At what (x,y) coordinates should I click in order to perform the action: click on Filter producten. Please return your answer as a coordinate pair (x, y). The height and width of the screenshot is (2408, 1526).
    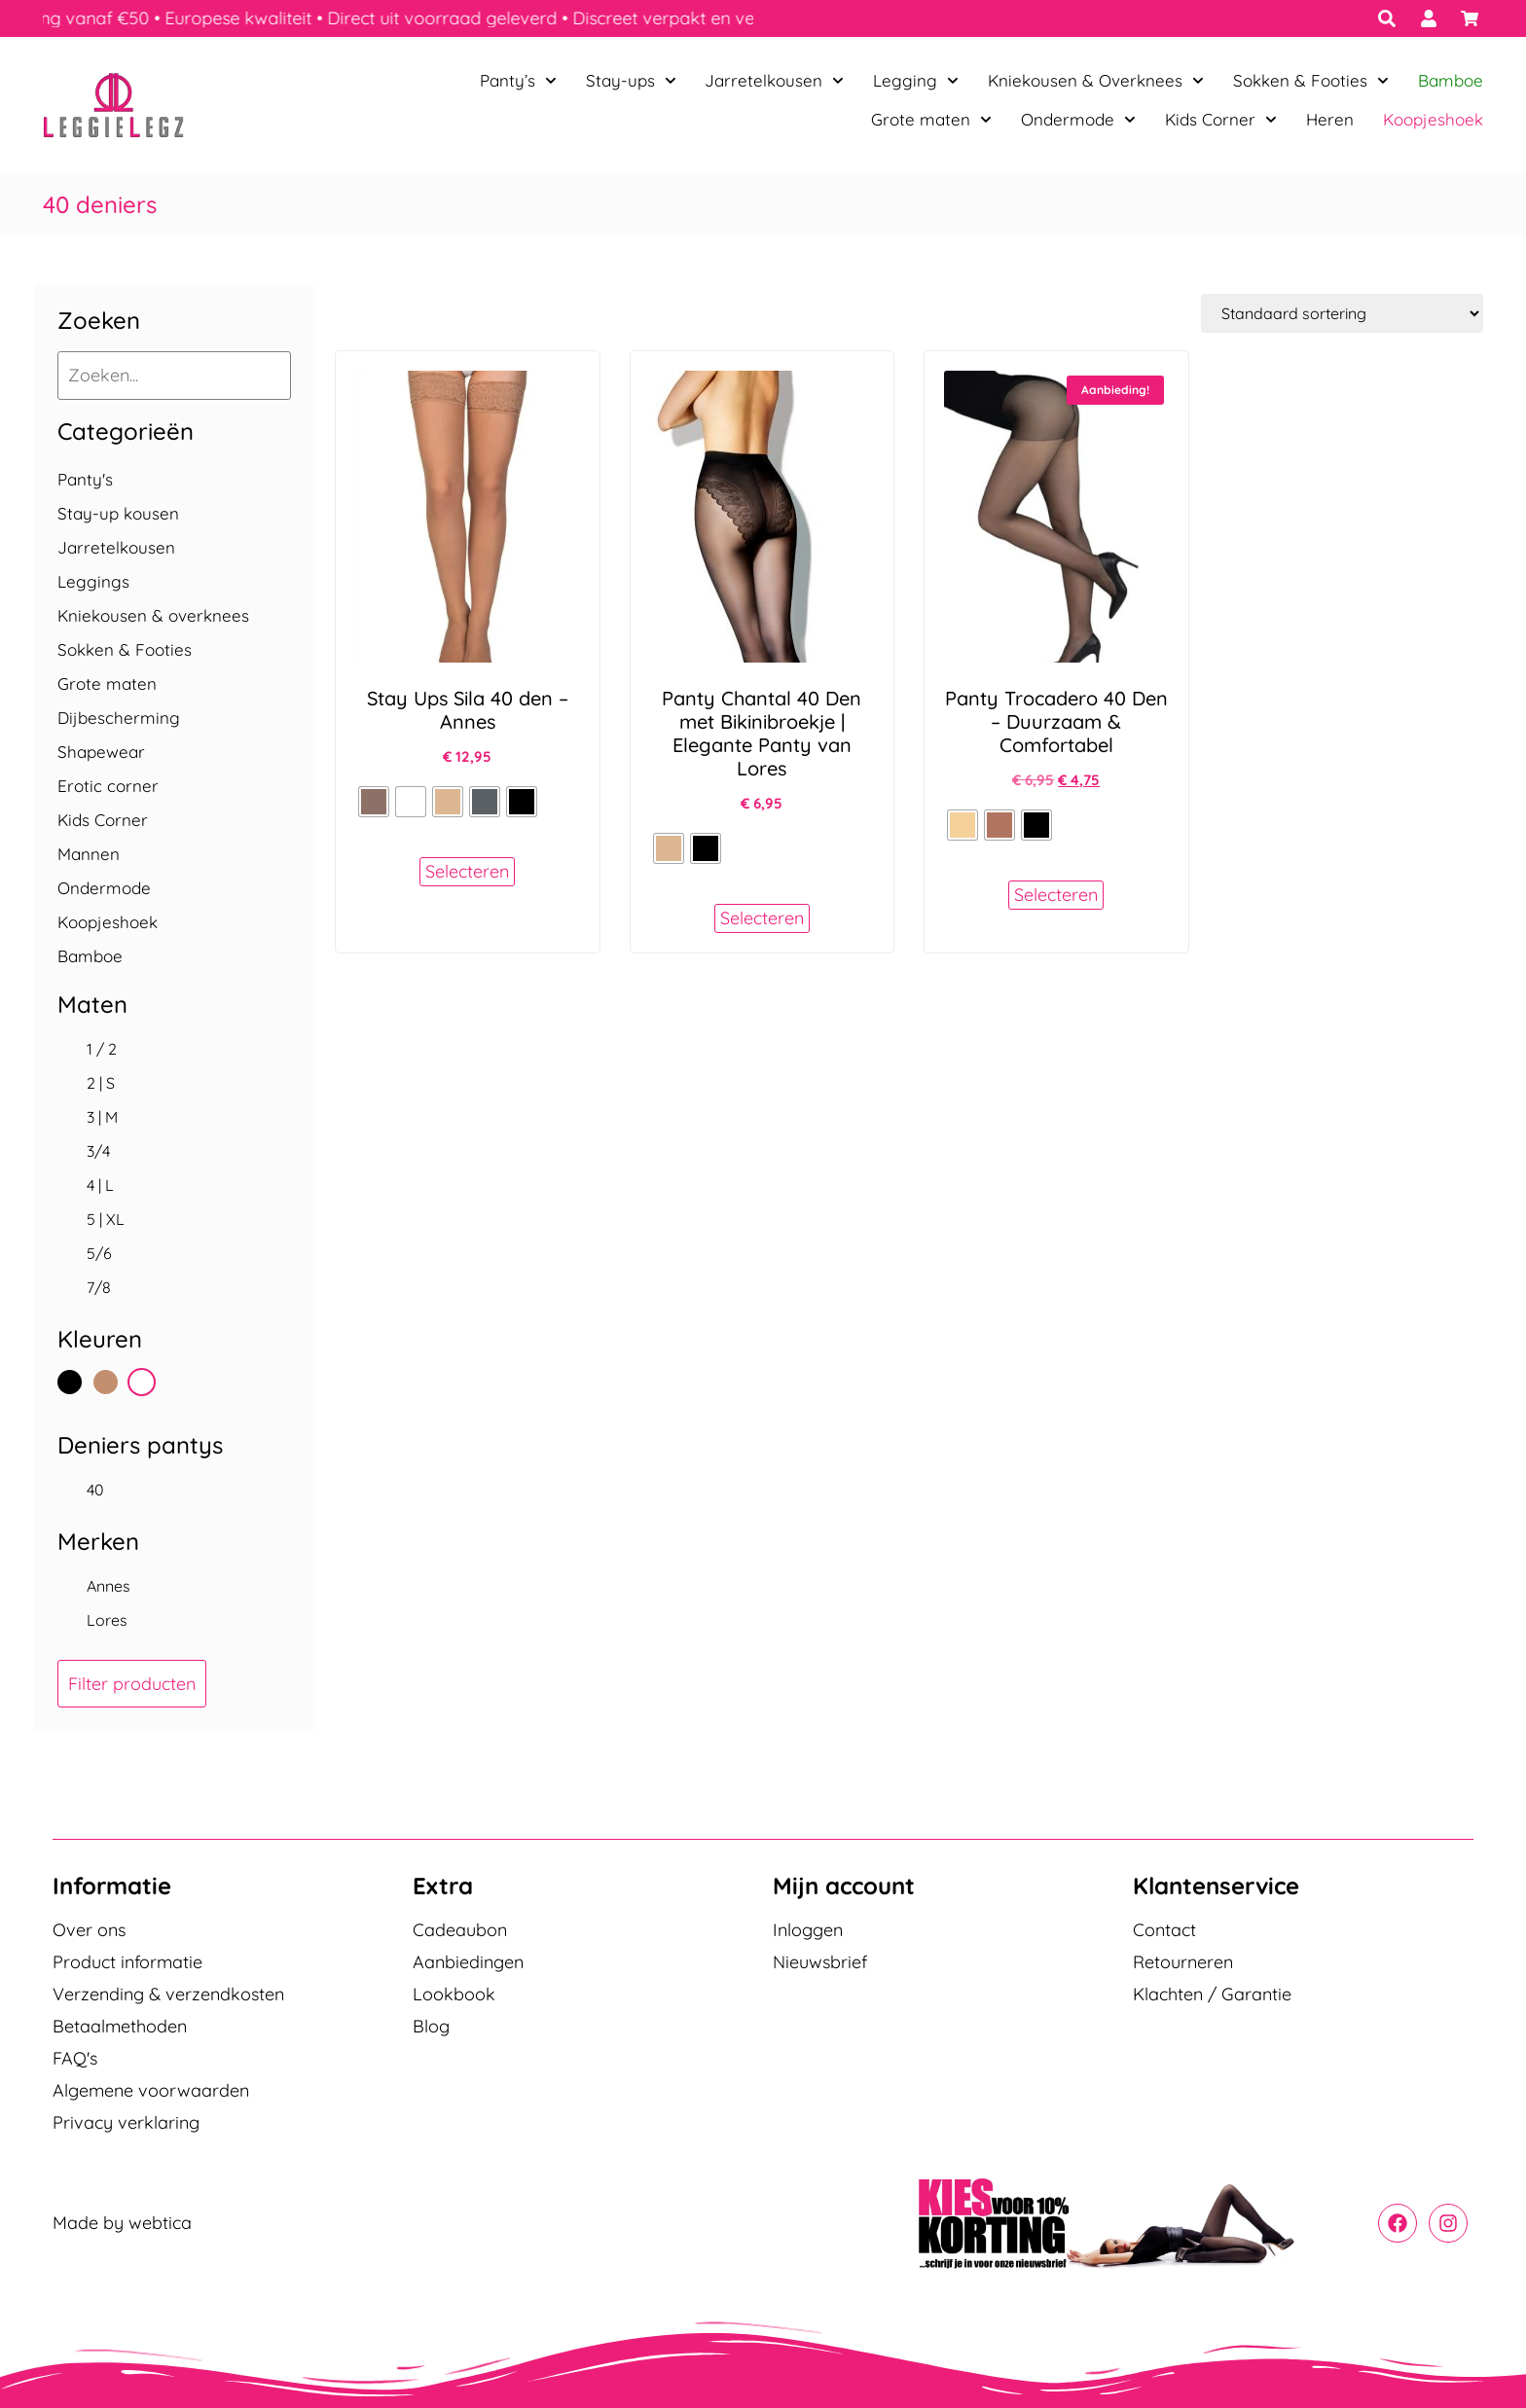
    Looking at the image, I should click on (132, 1683).